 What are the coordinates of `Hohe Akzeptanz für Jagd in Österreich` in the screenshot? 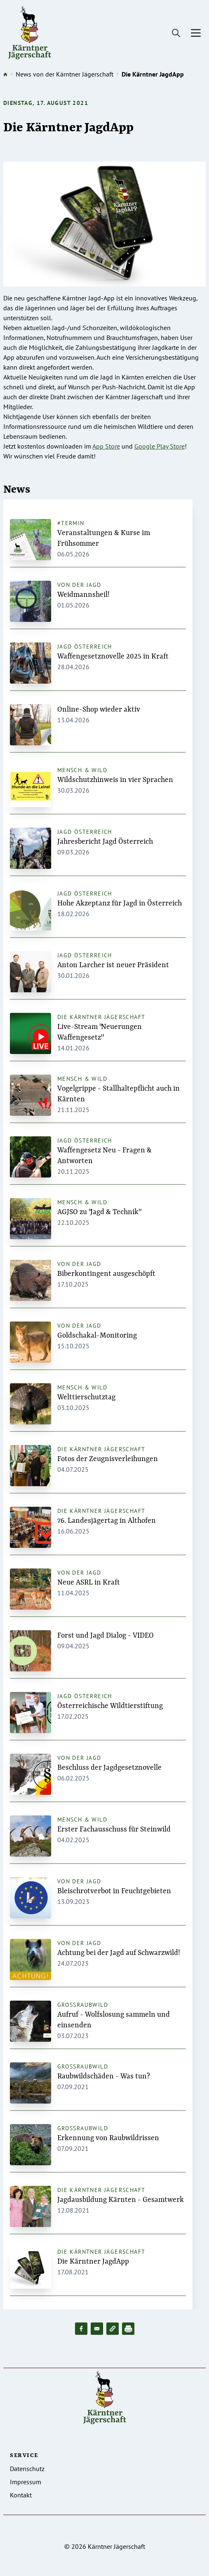 It's located at (119, 903).